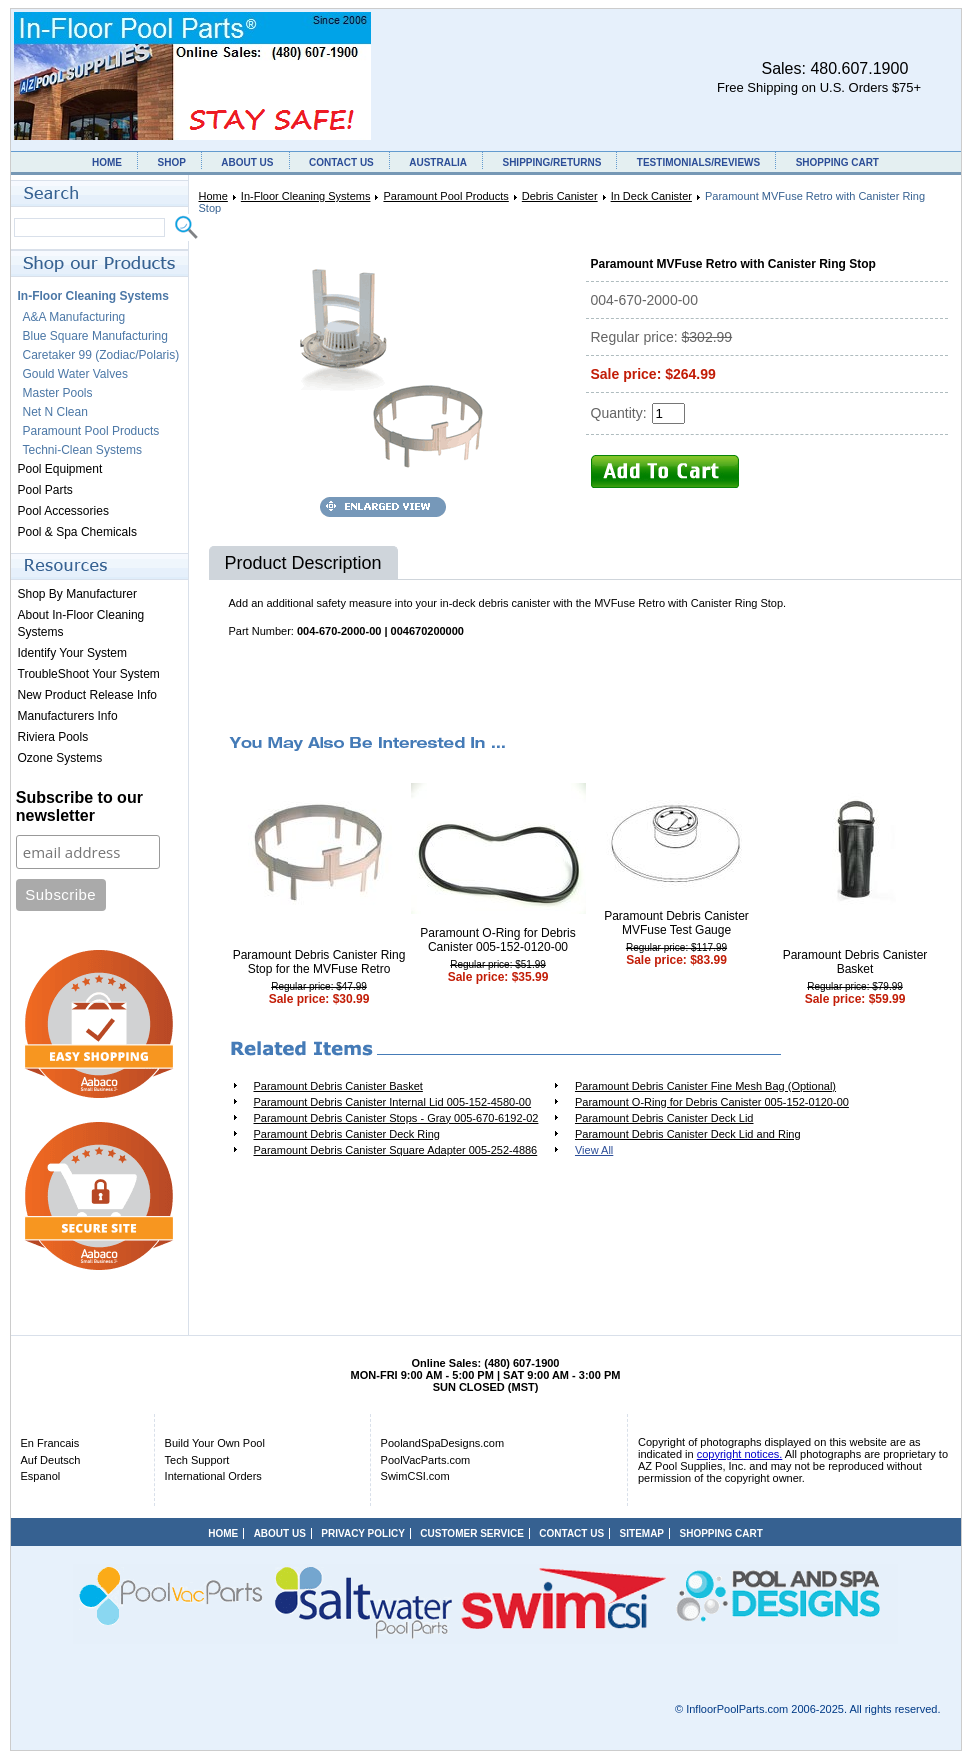 Image resolution: width=971 pixels, height=1759 pixels. I want to click on International Orders, so click(213, 1476).